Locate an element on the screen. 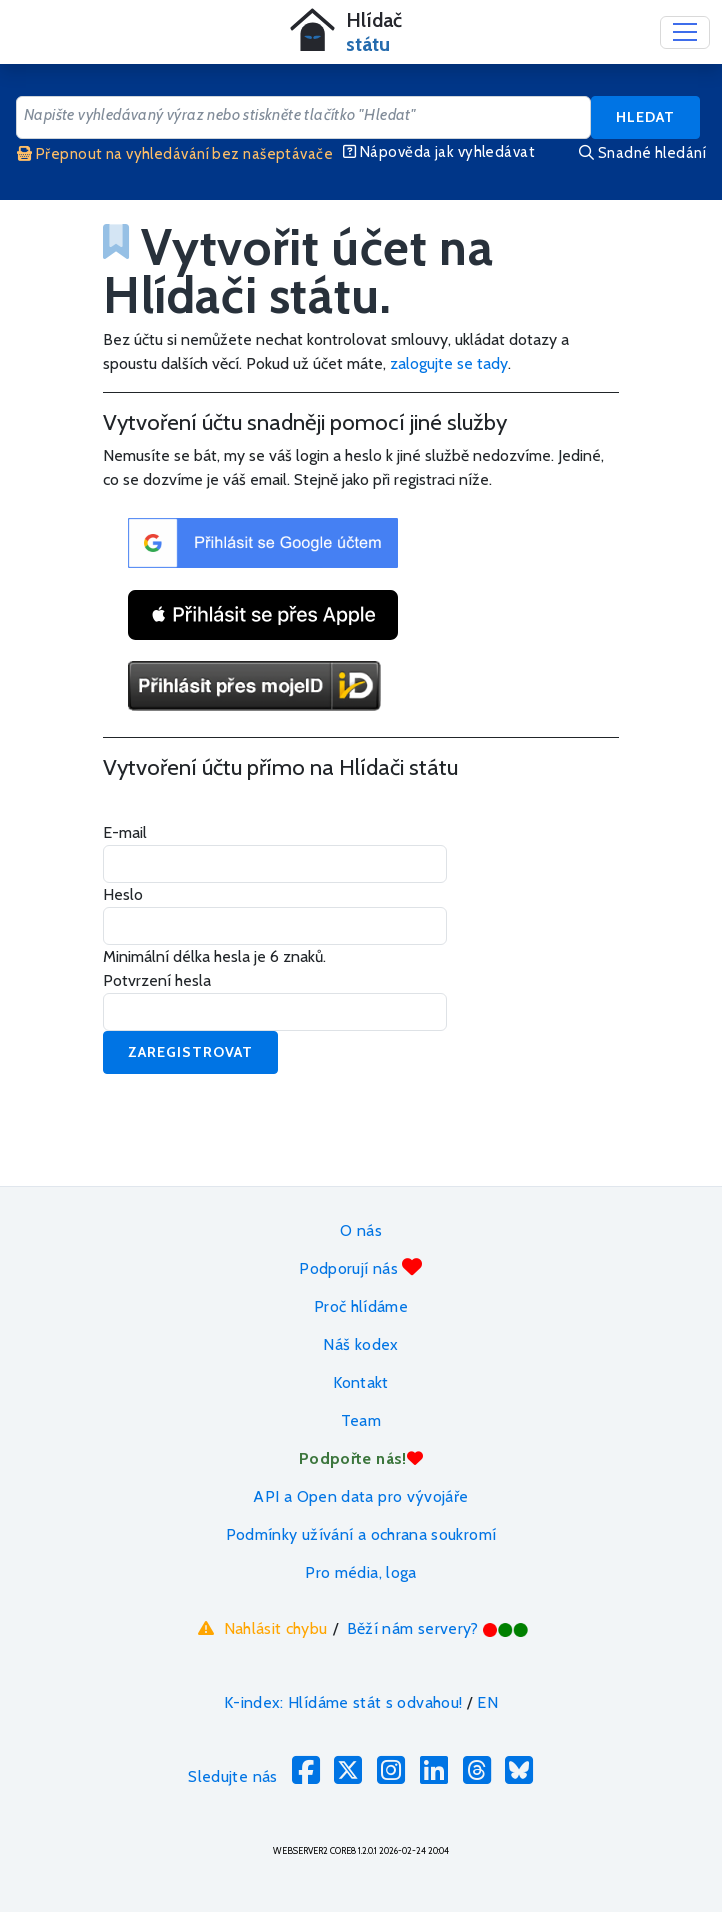  Team is located at coordinates (361, 1420).